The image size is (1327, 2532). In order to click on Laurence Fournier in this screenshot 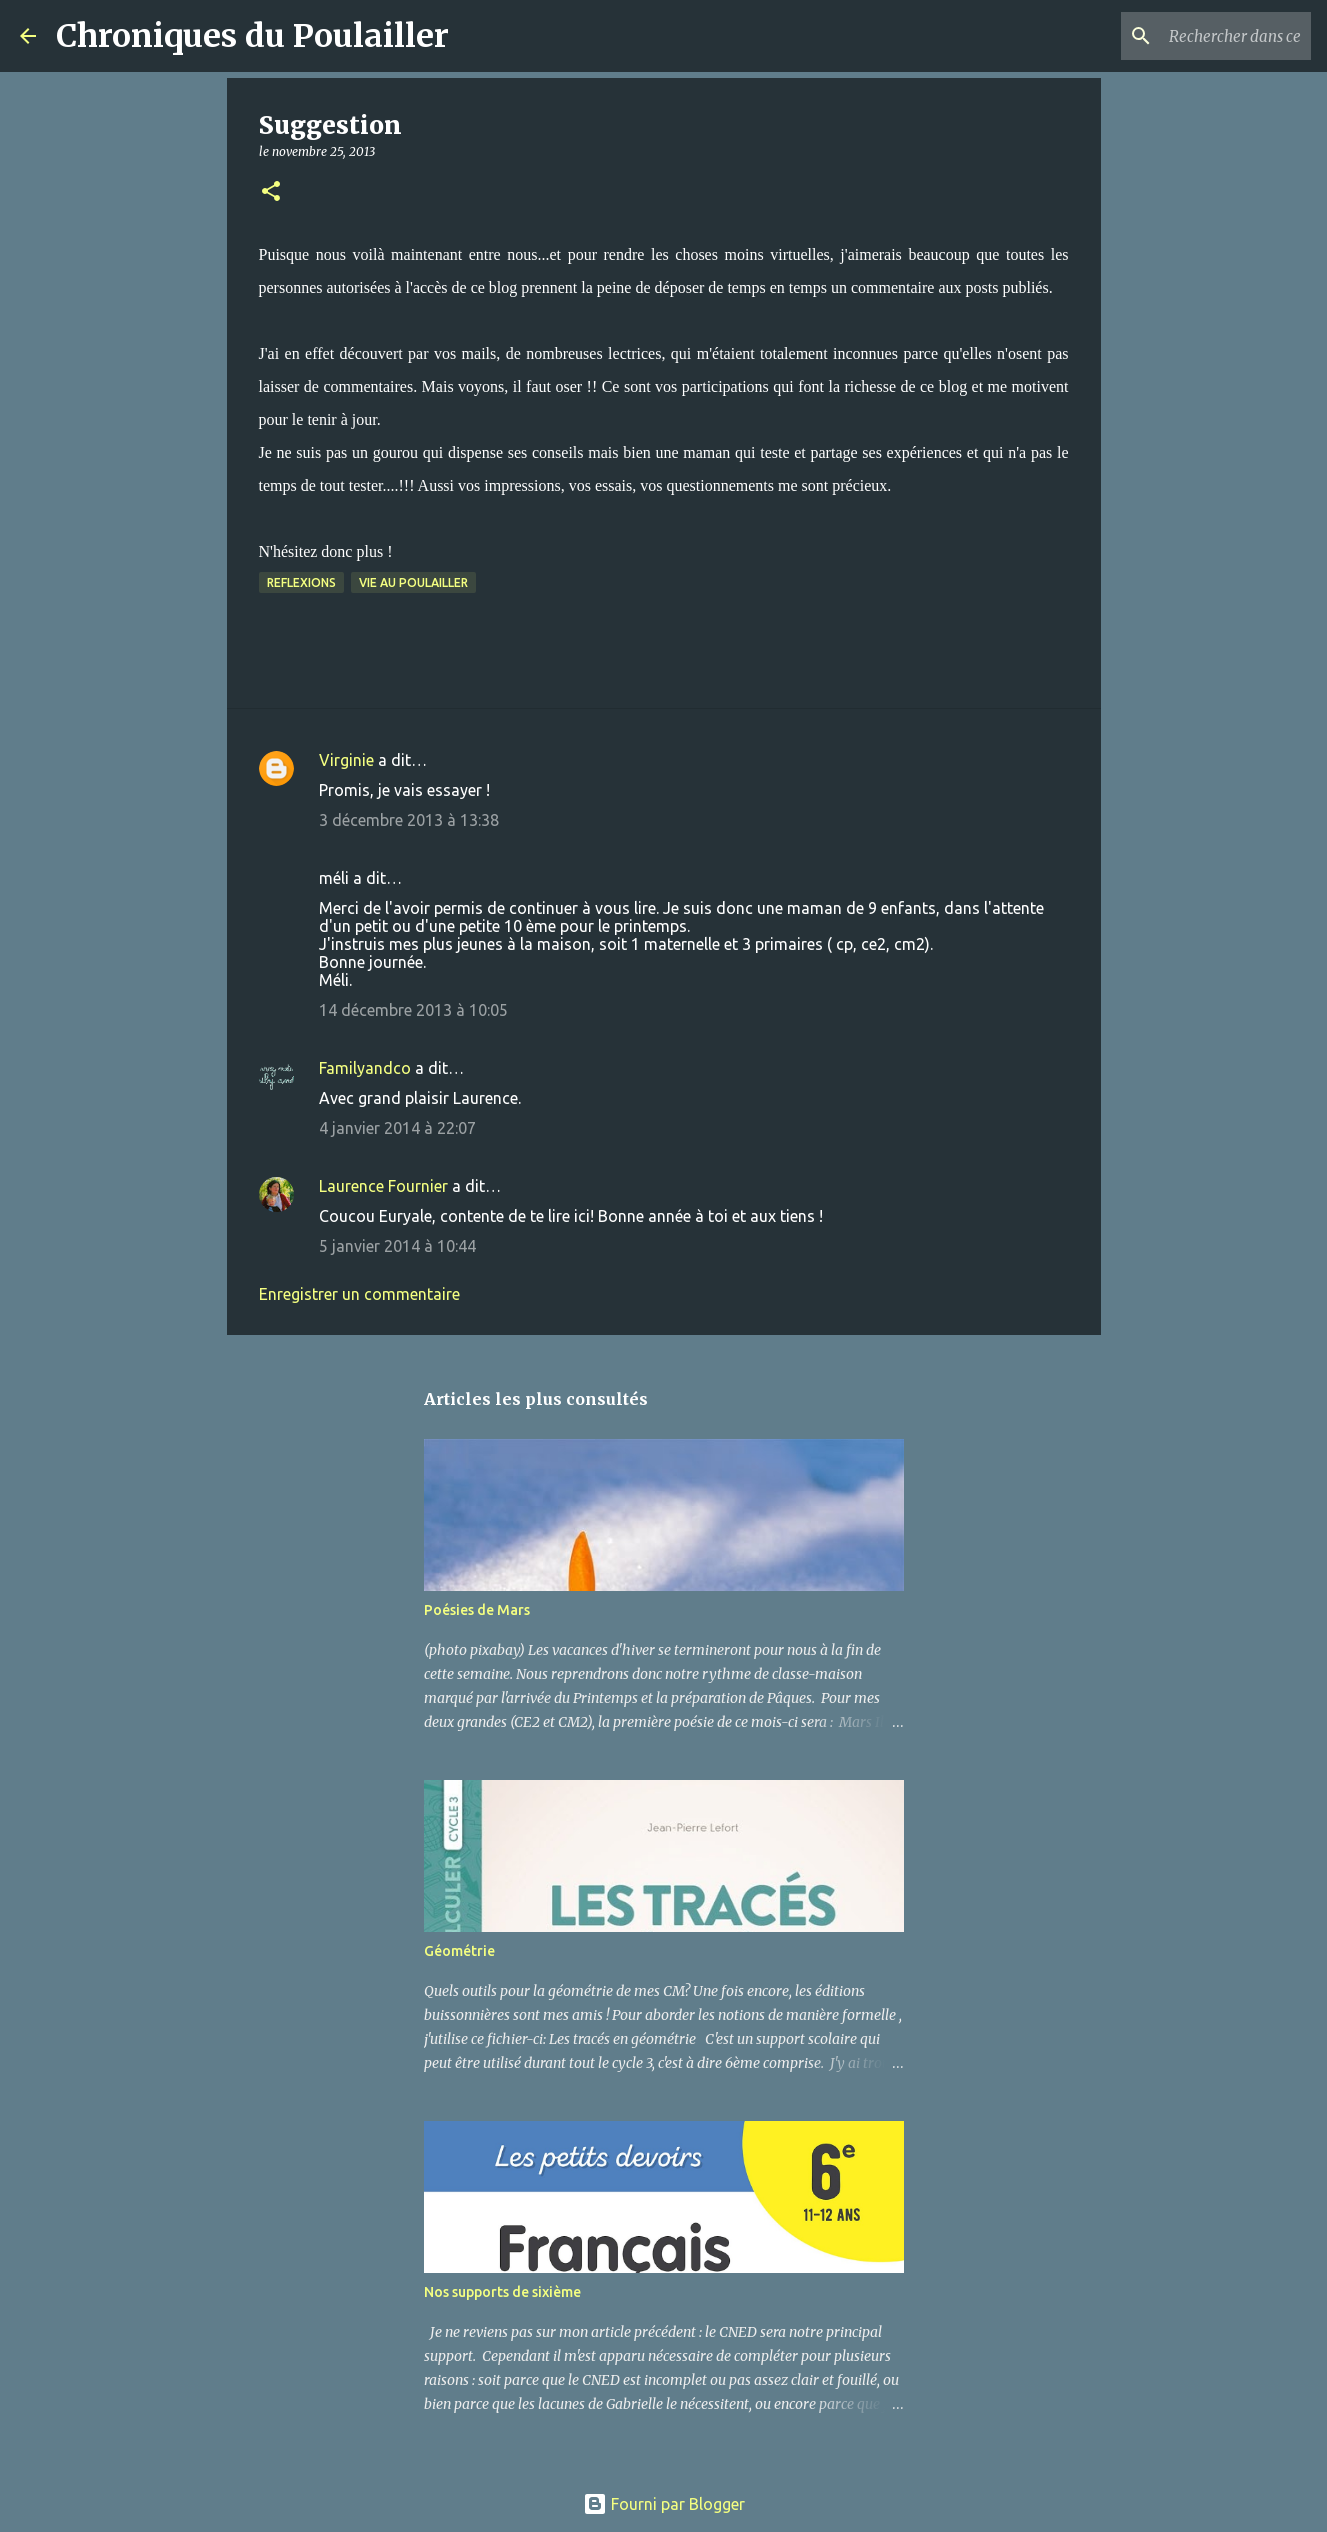, I will do `click(383, 1186)`.